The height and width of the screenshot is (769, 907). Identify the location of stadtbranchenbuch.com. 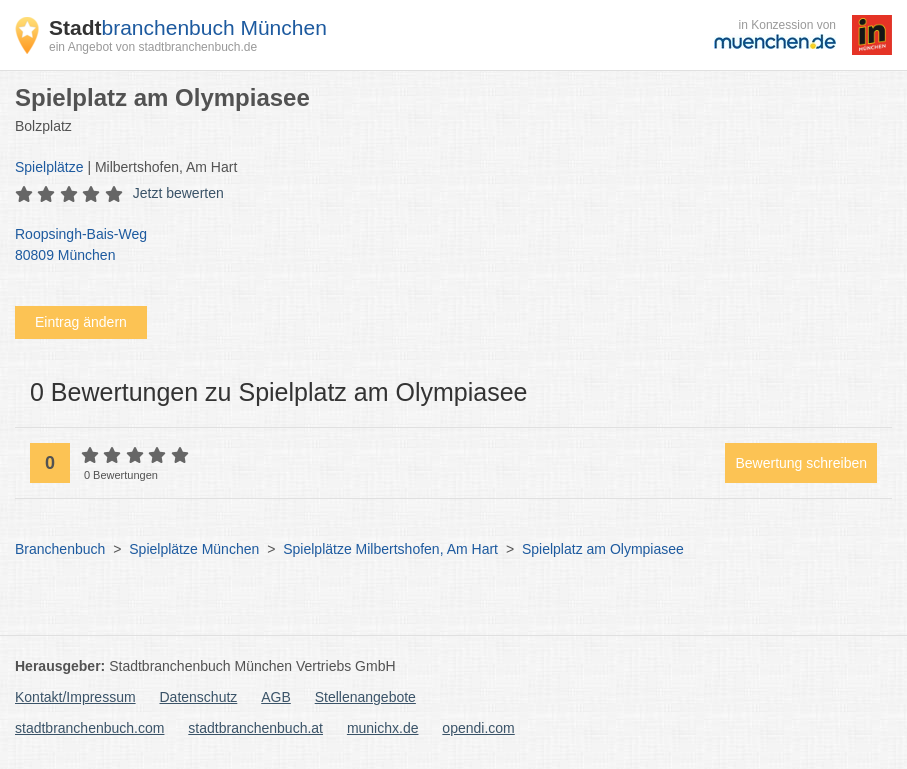
(89, 728).